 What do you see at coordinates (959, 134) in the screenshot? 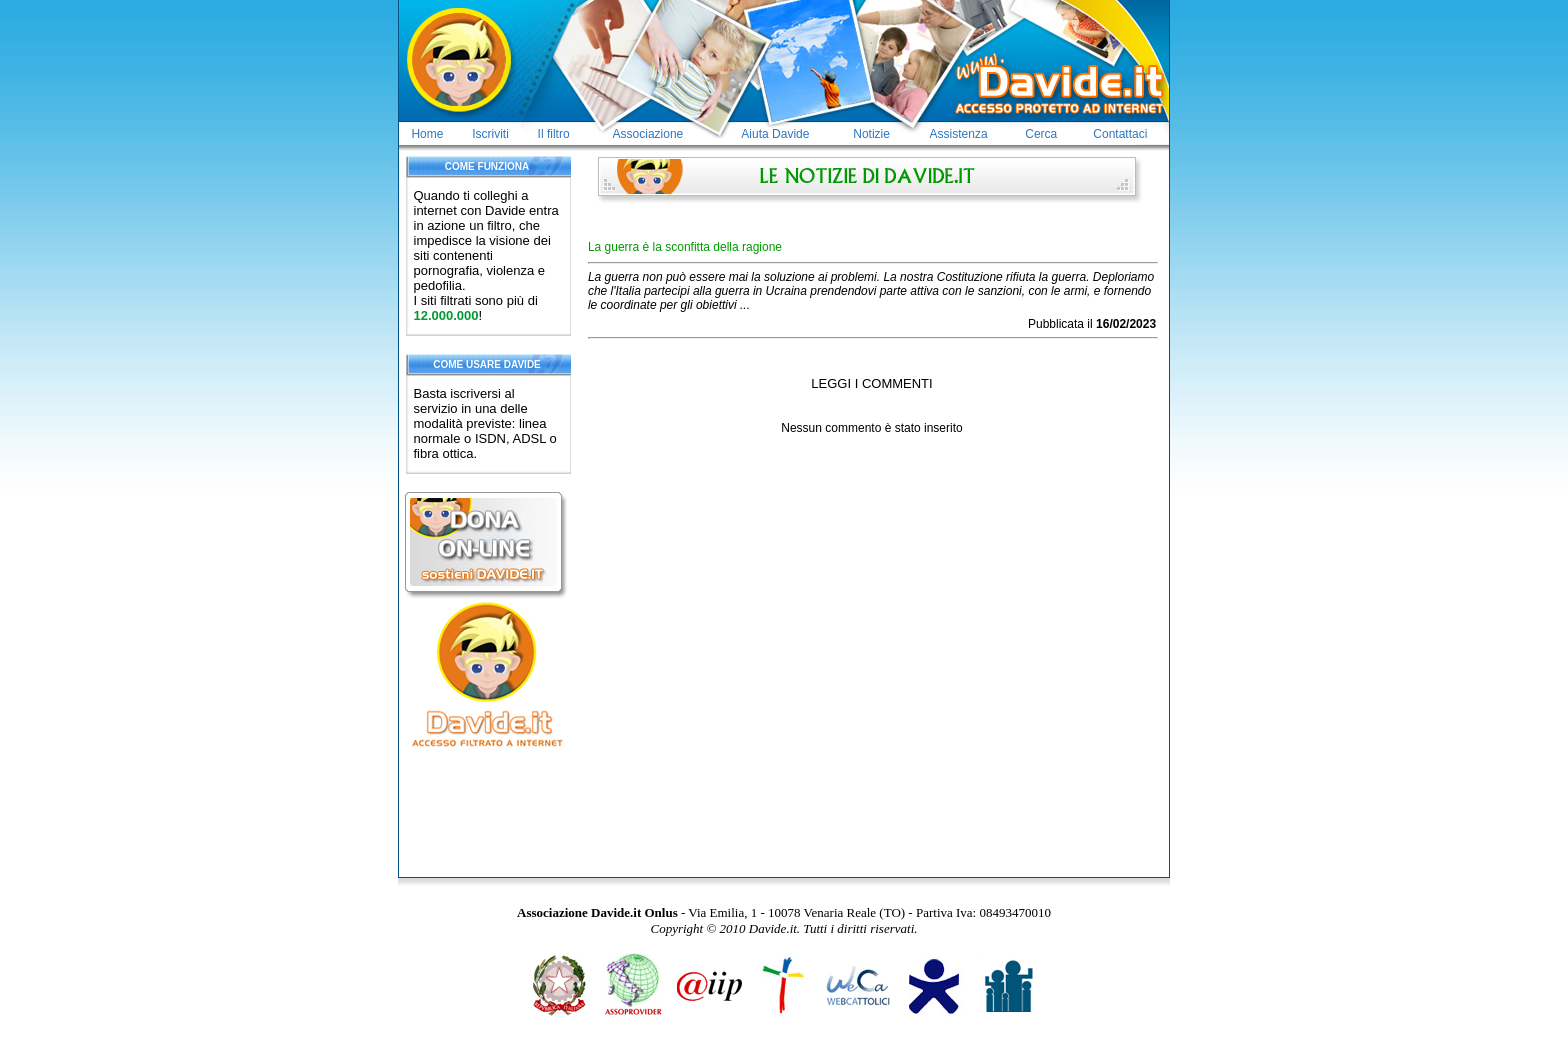
I see `Assistenza` at bounding box center [959, 134].